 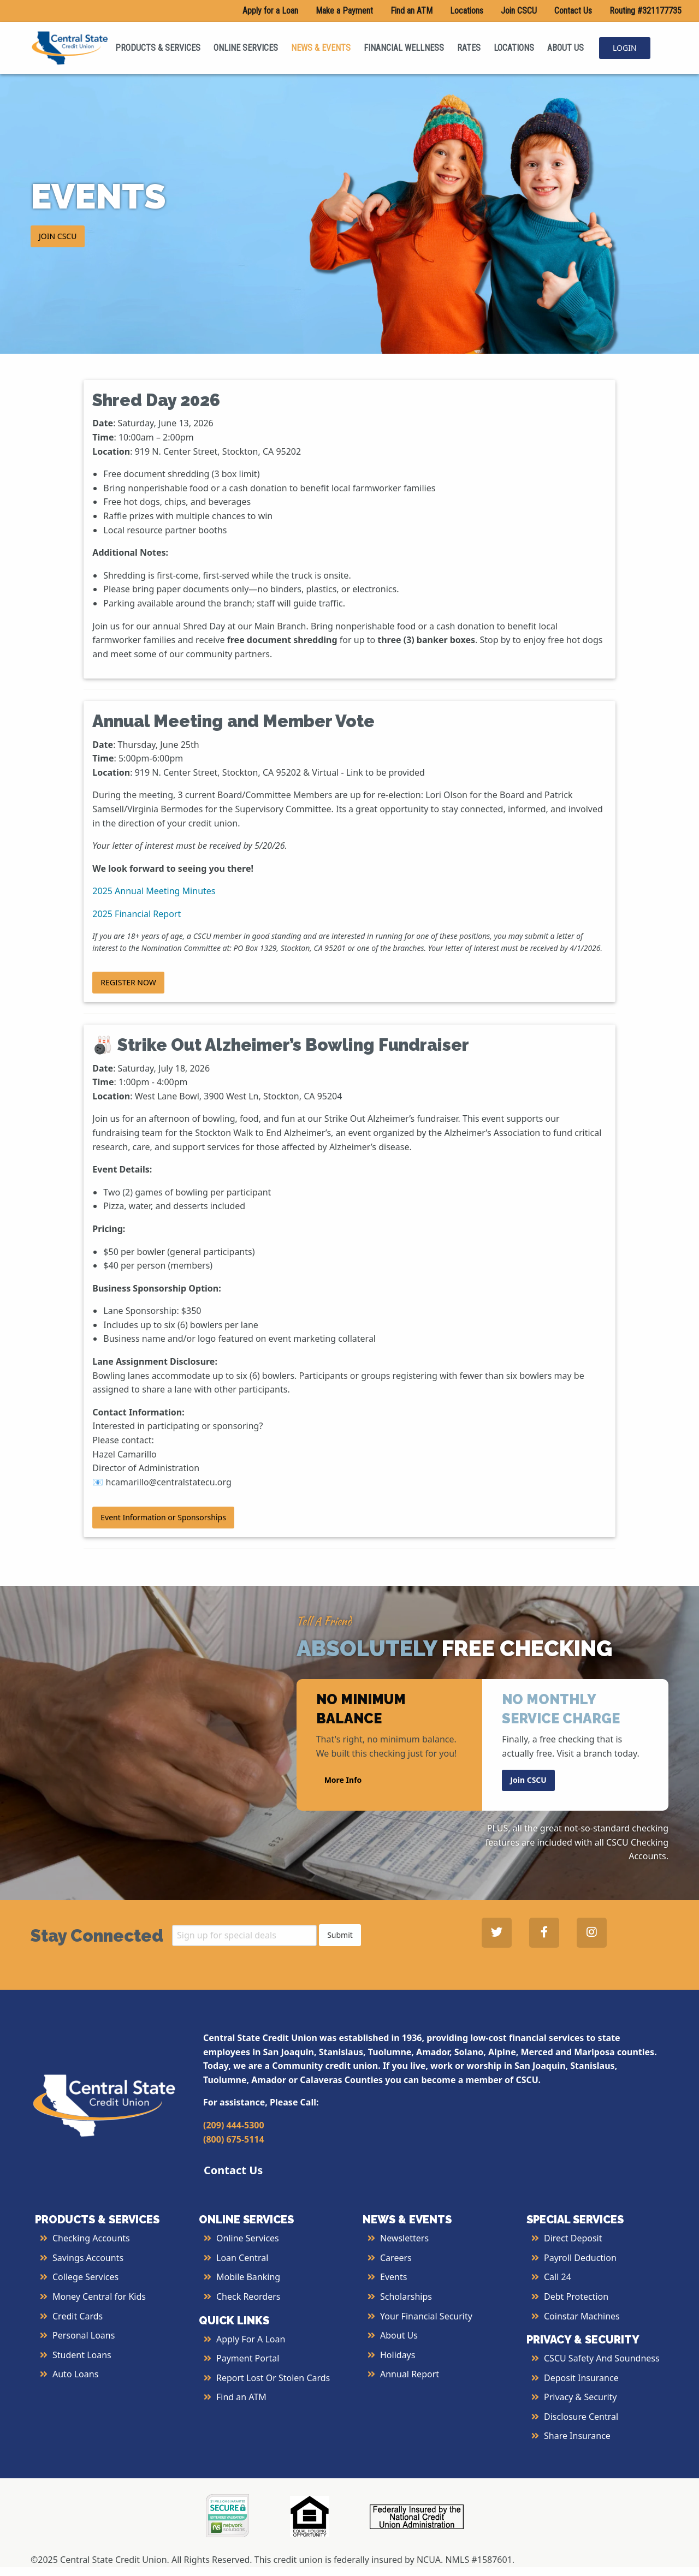 What do you see at coordinates (573, 10) in the screenshot?
I see `Contact Us` at bounding box center [573, 10].